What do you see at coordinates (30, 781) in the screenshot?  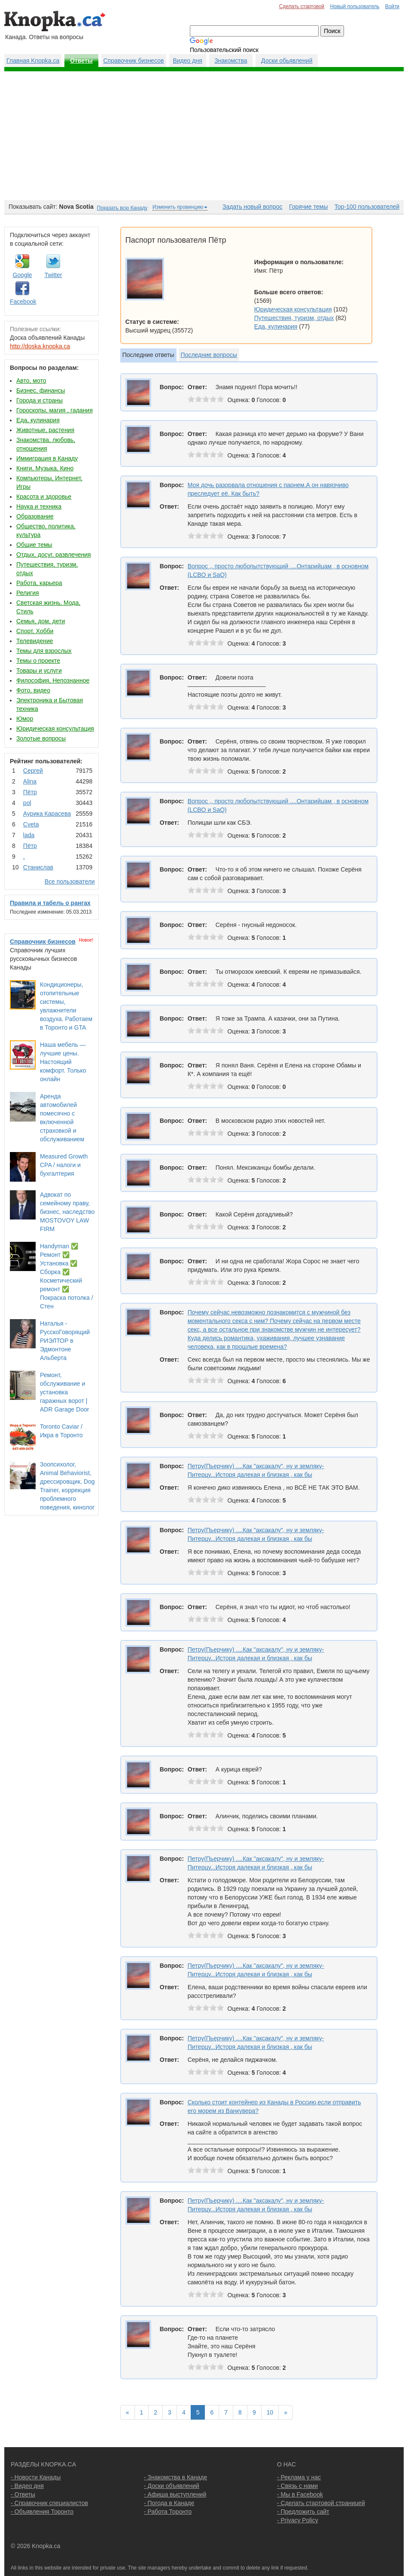 I see `Аlina` at bounding box center [30, 781].